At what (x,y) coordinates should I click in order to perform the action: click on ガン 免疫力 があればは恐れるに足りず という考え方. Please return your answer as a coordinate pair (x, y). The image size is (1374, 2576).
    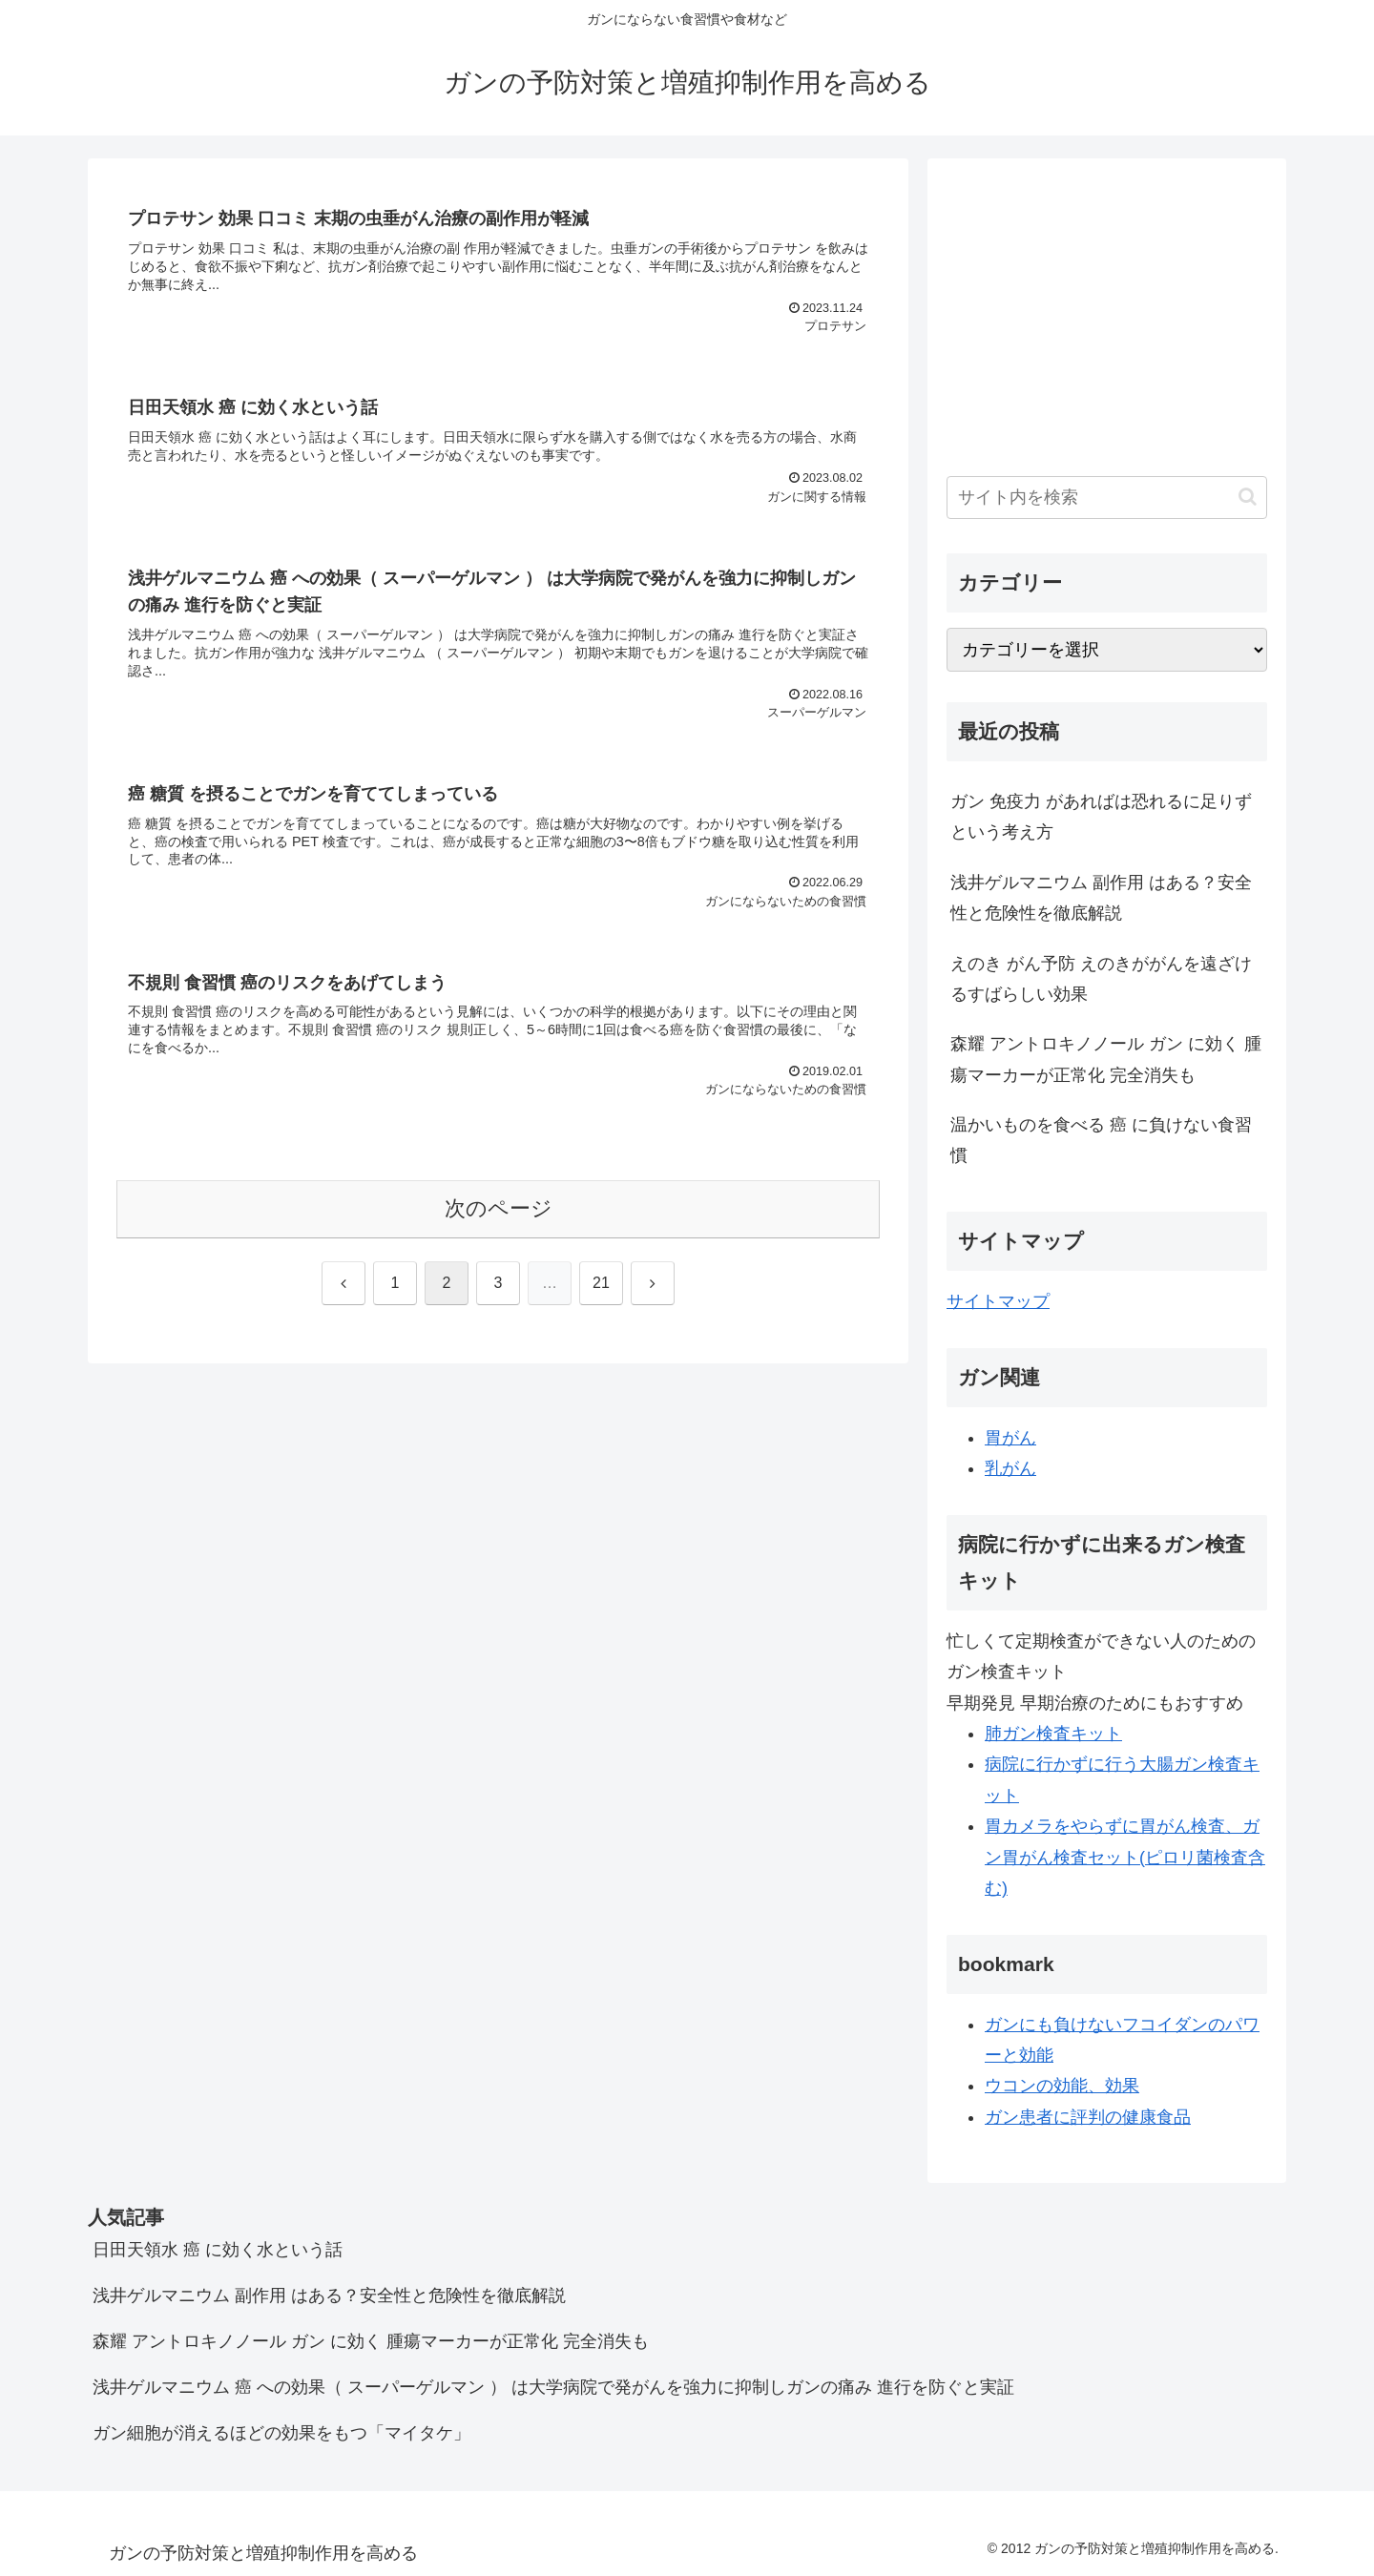
    Looking at the image, I should click on (1101, 816).